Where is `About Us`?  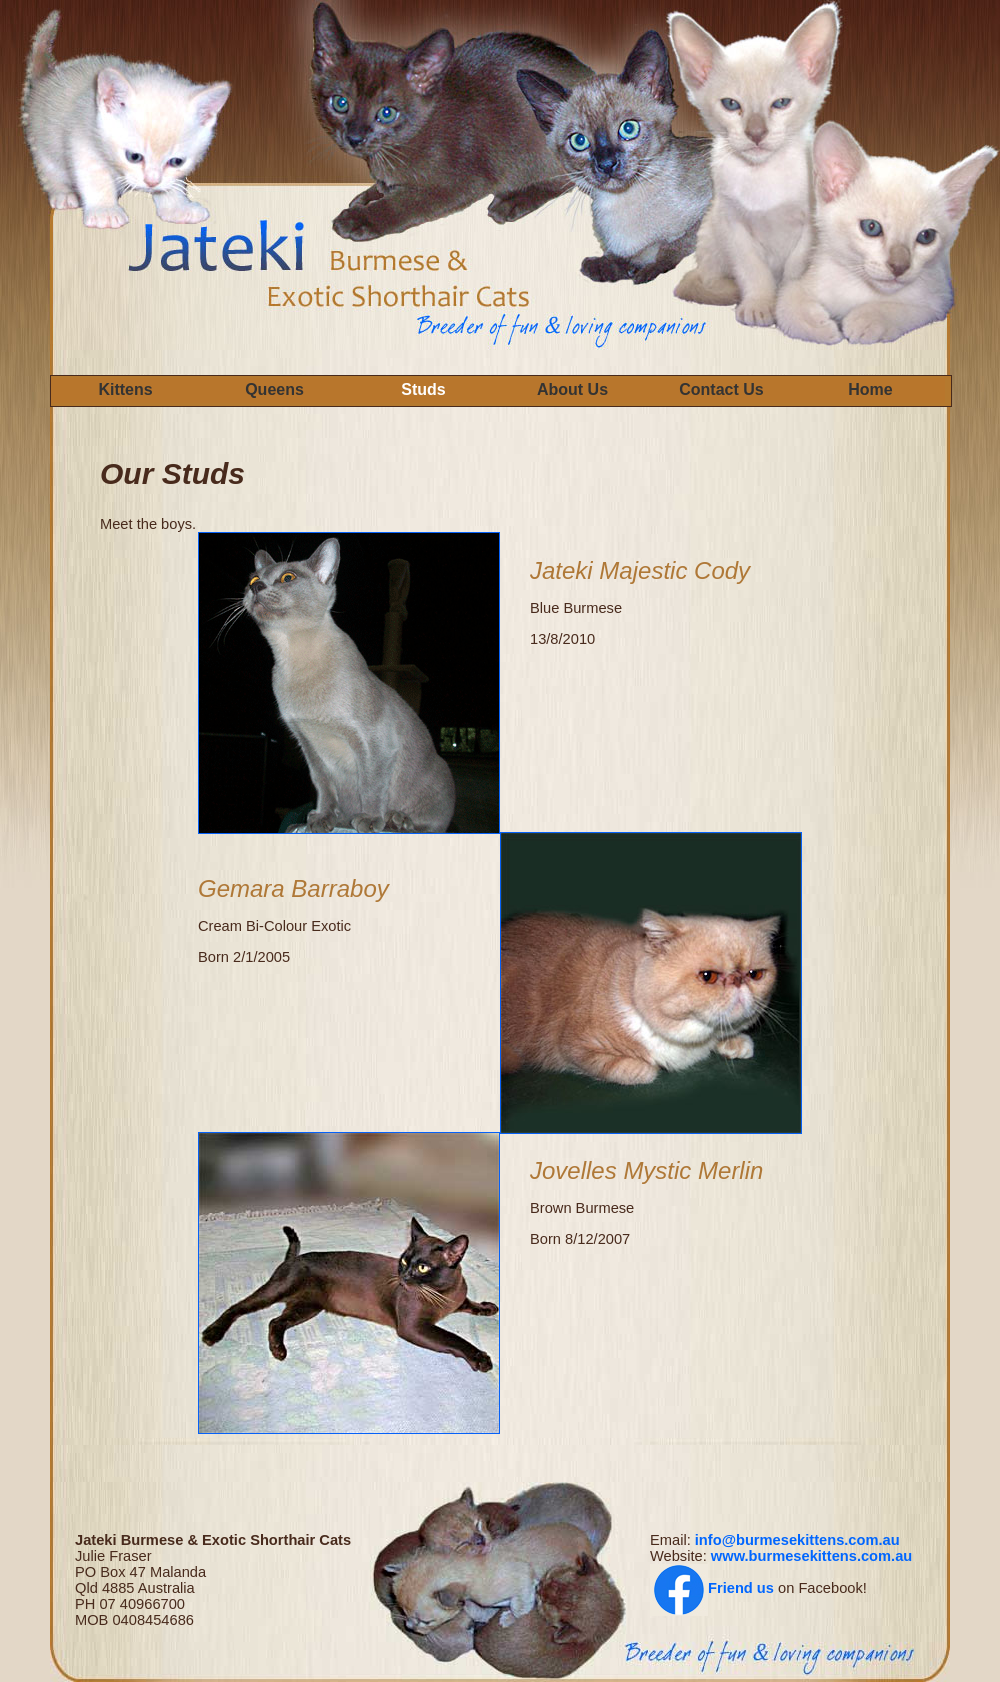
About Us is located at coordinates (572, 389).